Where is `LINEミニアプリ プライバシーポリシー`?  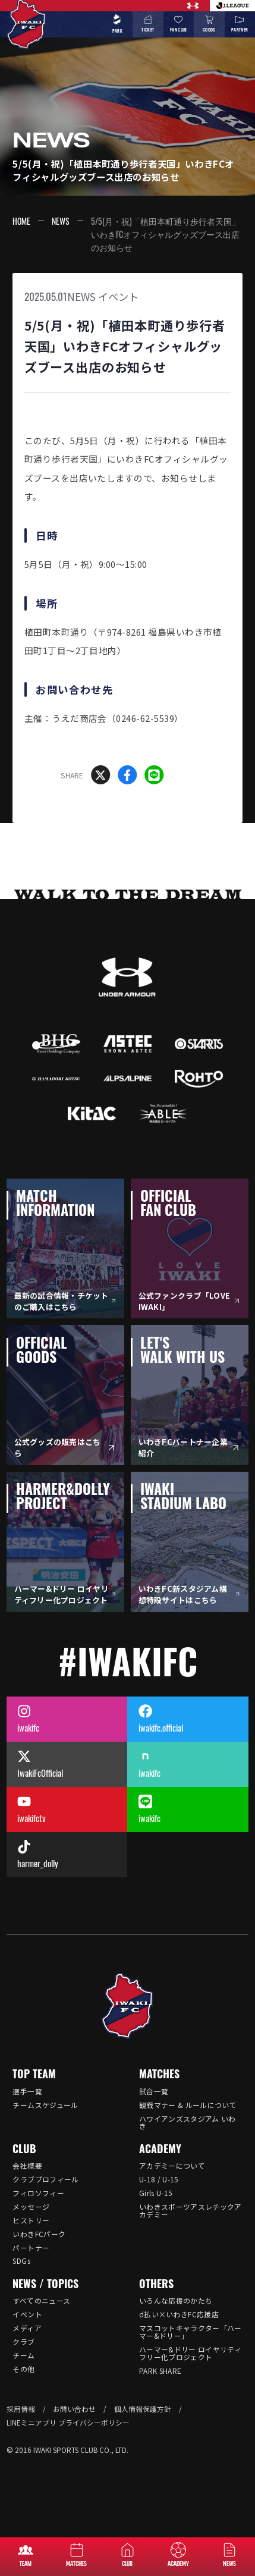 LINEミニアプリ プライバシーポリシー is located at coordinates (68, 2422).